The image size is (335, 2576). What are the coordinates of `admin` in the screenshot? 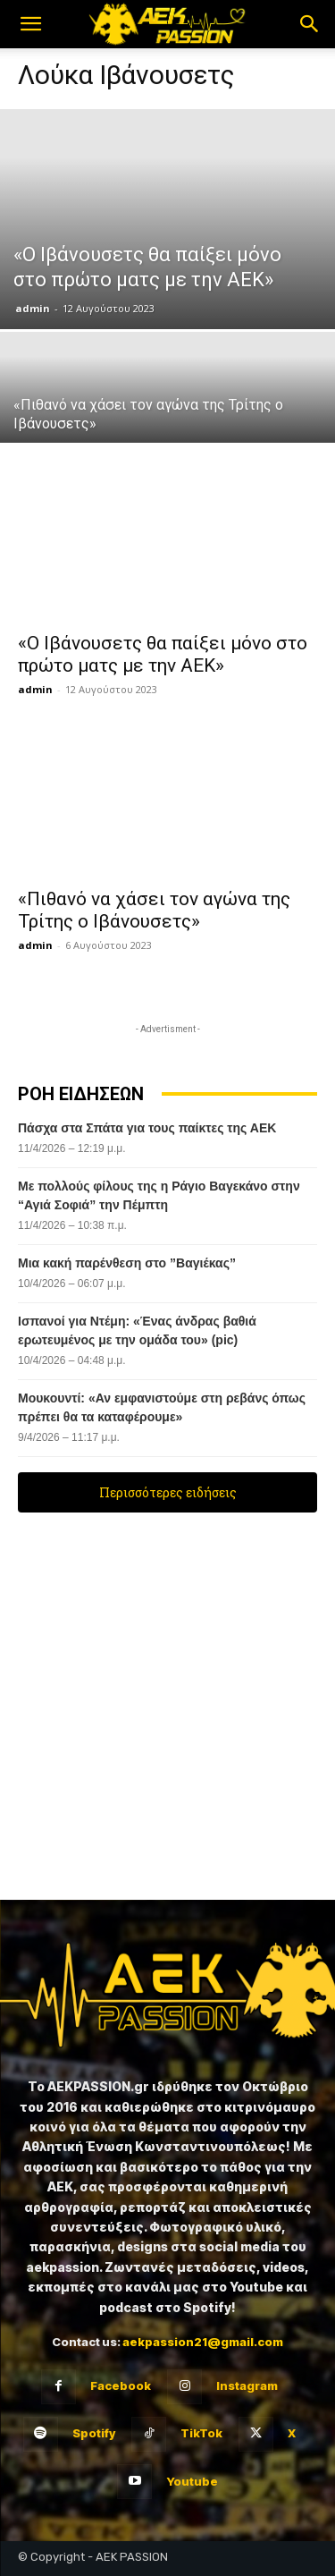 It's located at (32, 308).